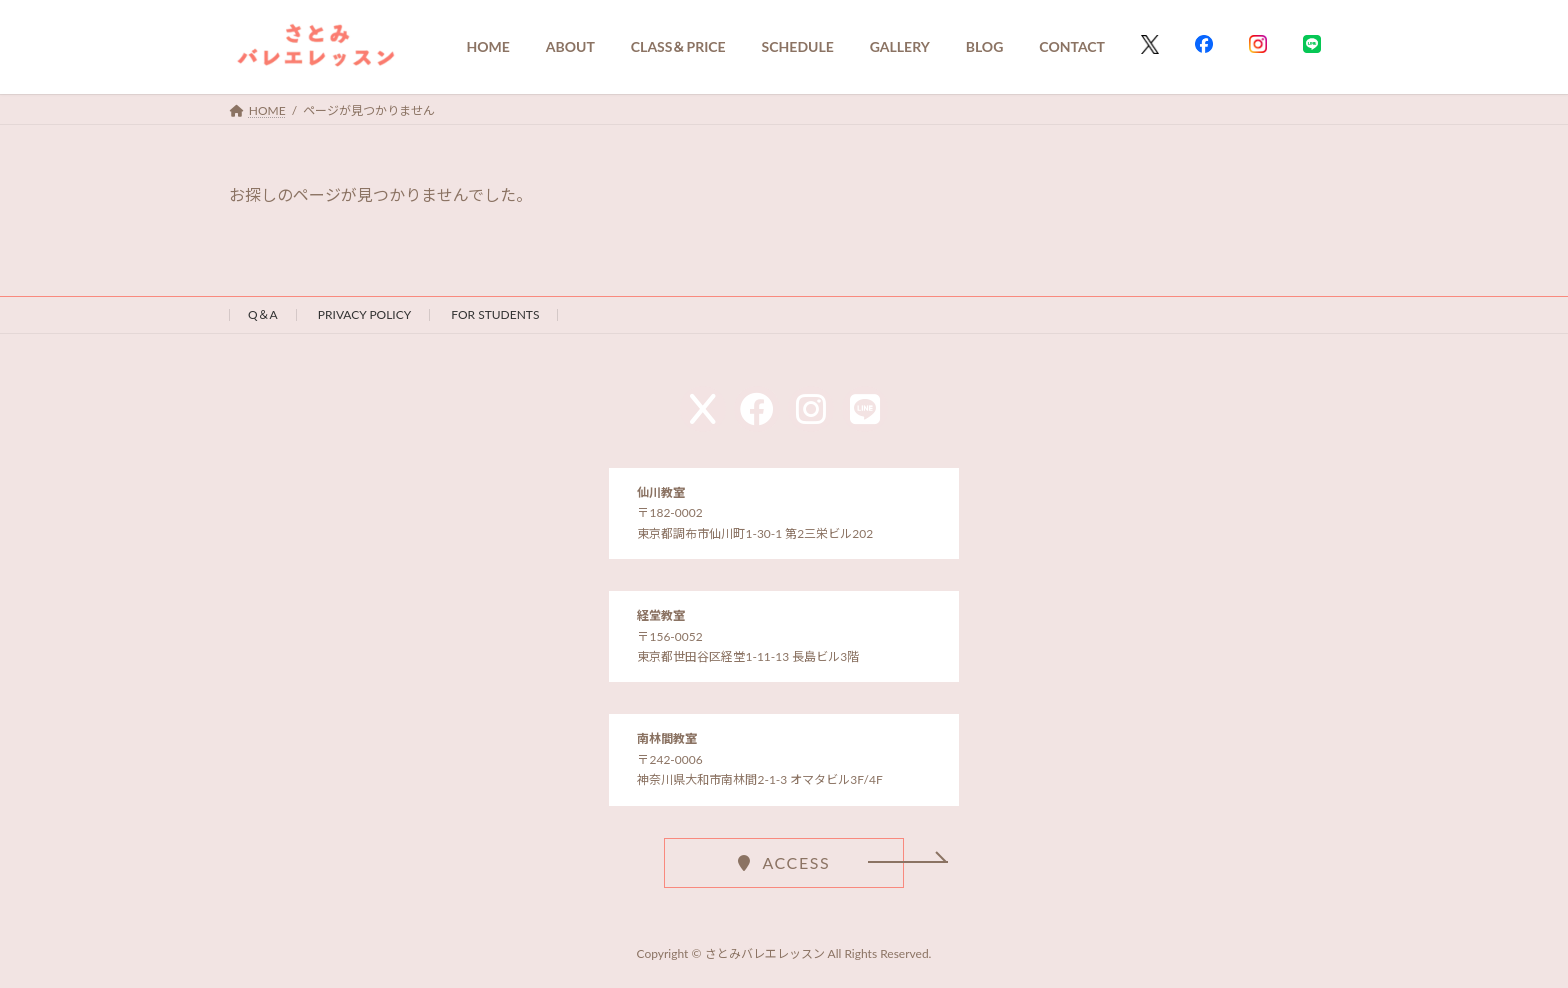  What do you see at coordinates (263, 314) in the screenshot?
I see `Q＆A` at bounding box center [263, 314].